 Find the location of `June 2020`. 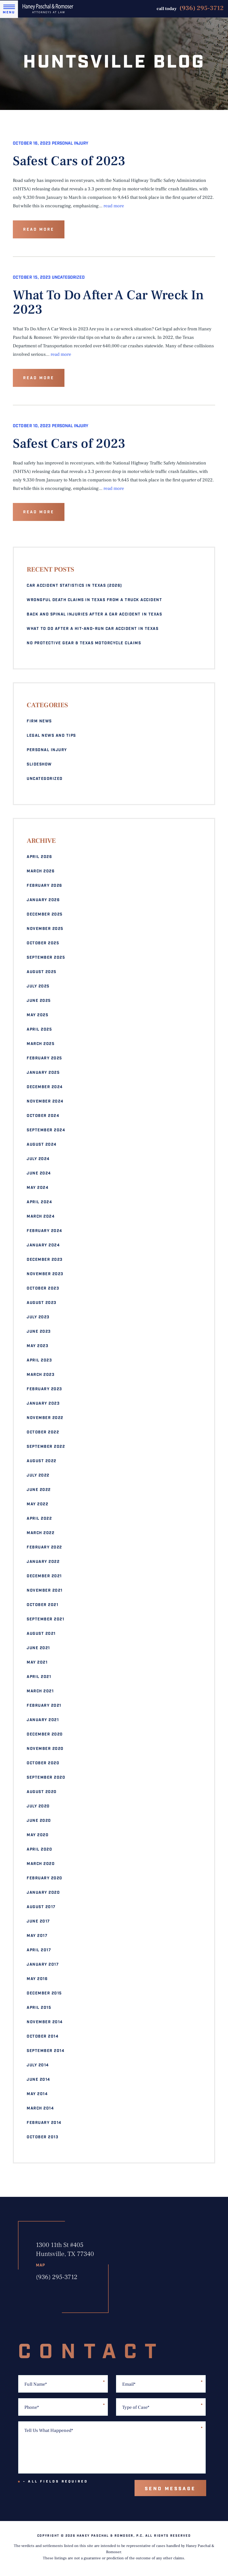

June 2020 is located at coordinates (39, 1820).